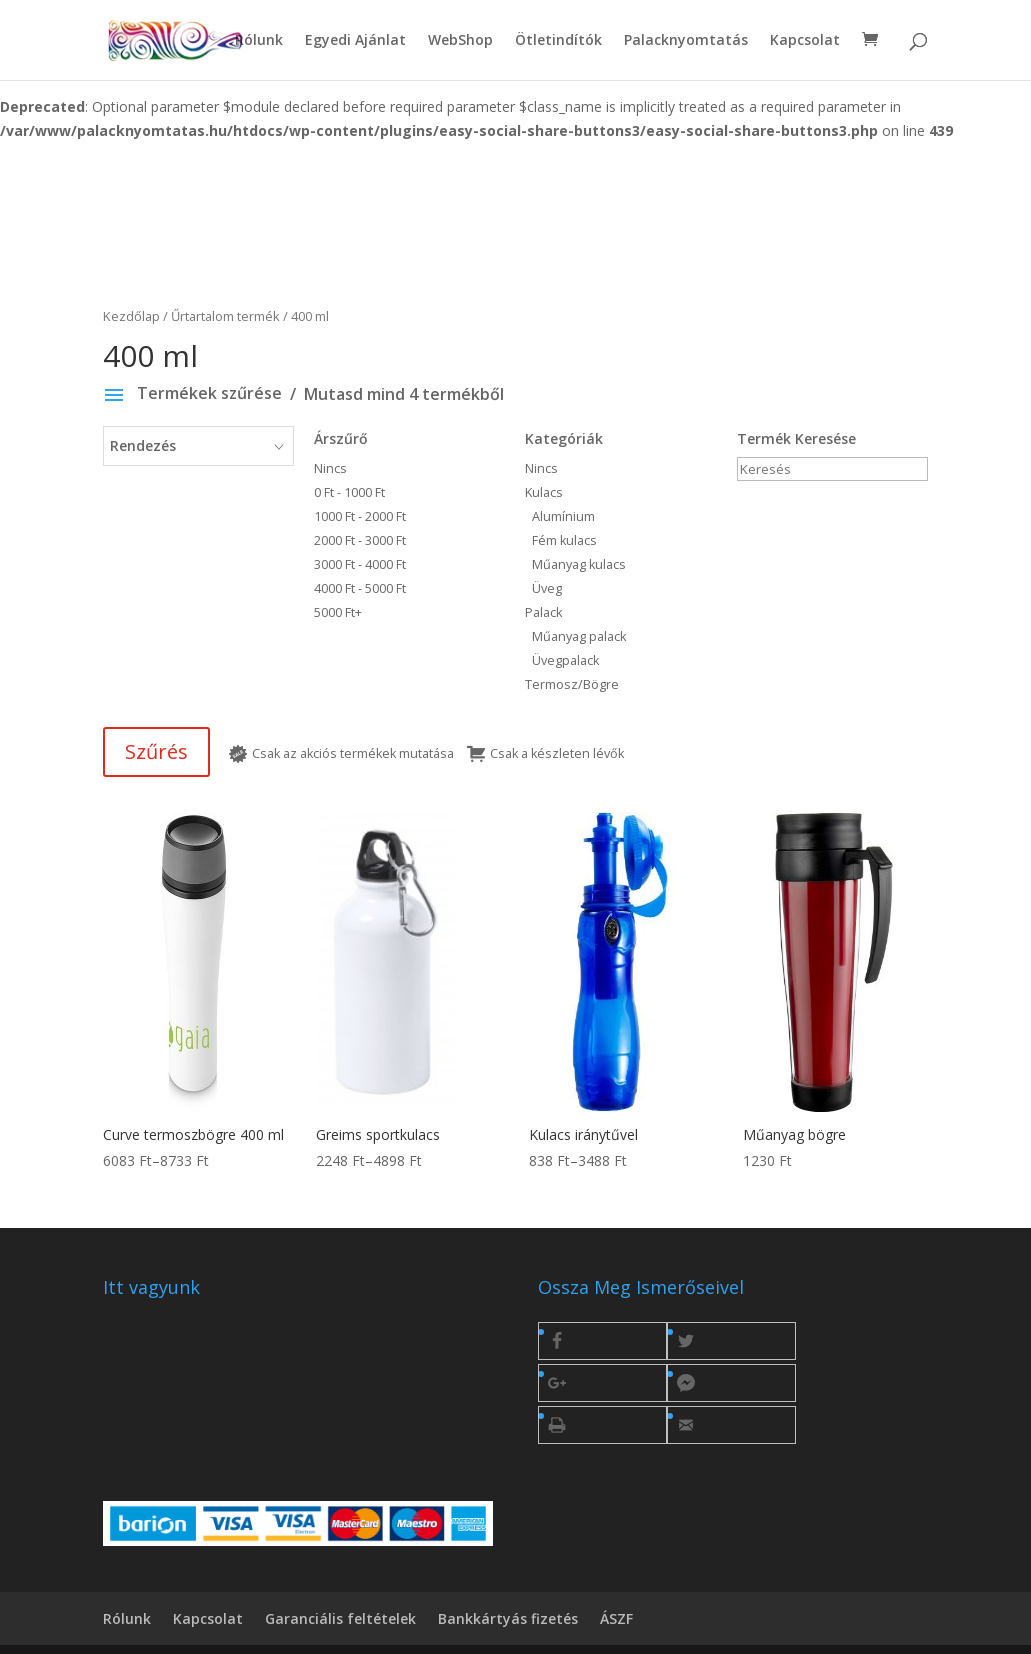  Describe the element at coordinates (387, 467) in the screenshot. I see `Nincs` at that location.